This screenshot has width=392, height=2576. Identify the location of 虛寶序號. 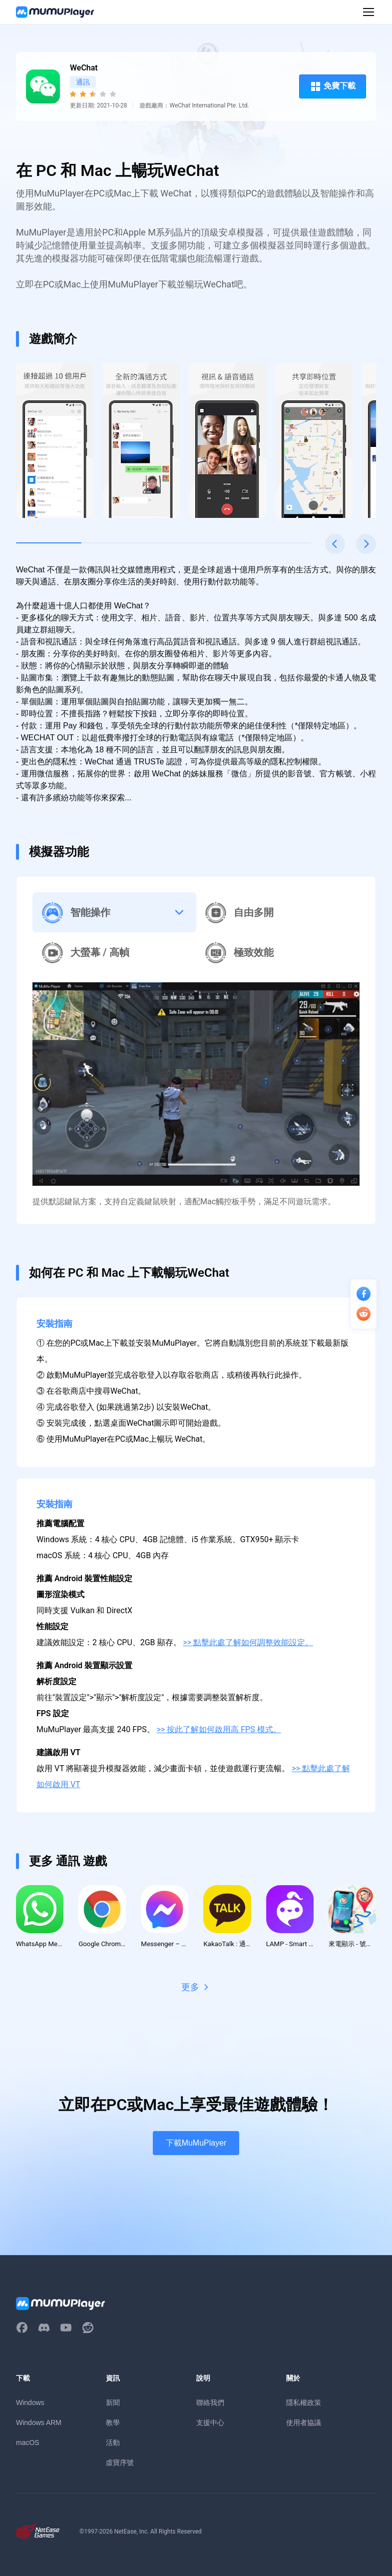
(120, 2463).